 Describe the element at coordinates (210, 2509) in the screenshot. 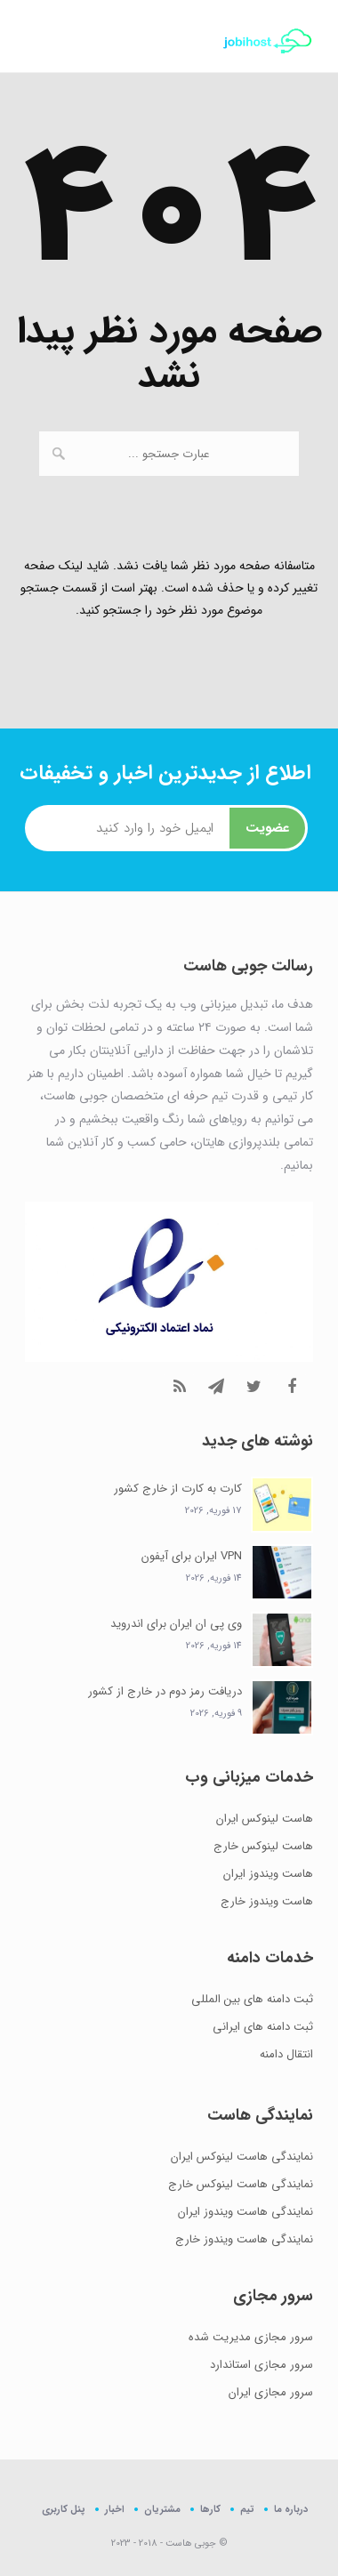

I see `کارها` at that location.